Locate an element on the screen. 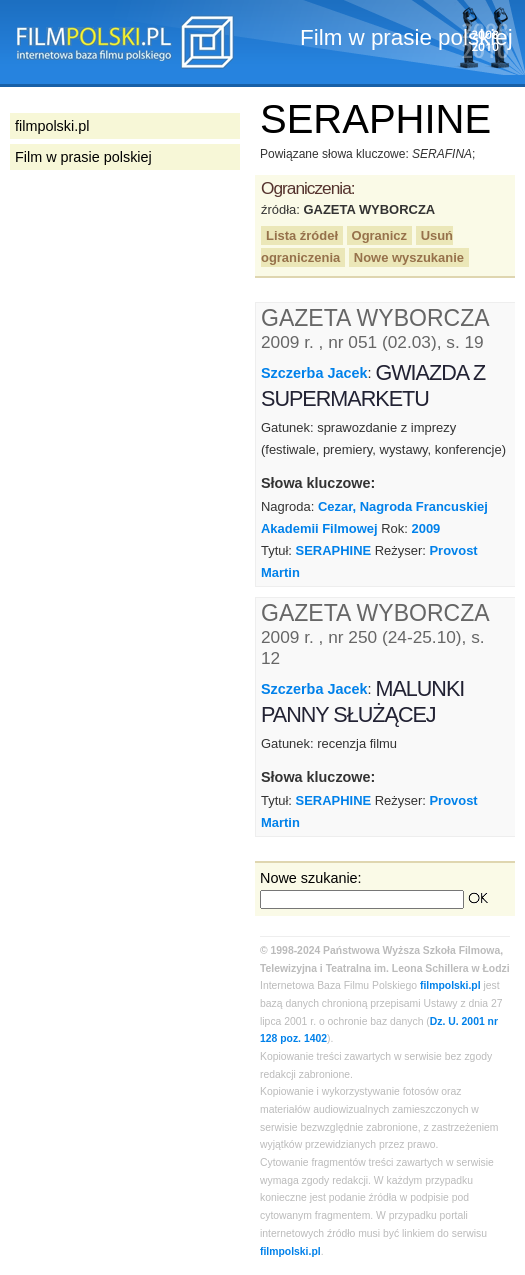  Film w prasie polskiej is located at coordinates (83, 157).